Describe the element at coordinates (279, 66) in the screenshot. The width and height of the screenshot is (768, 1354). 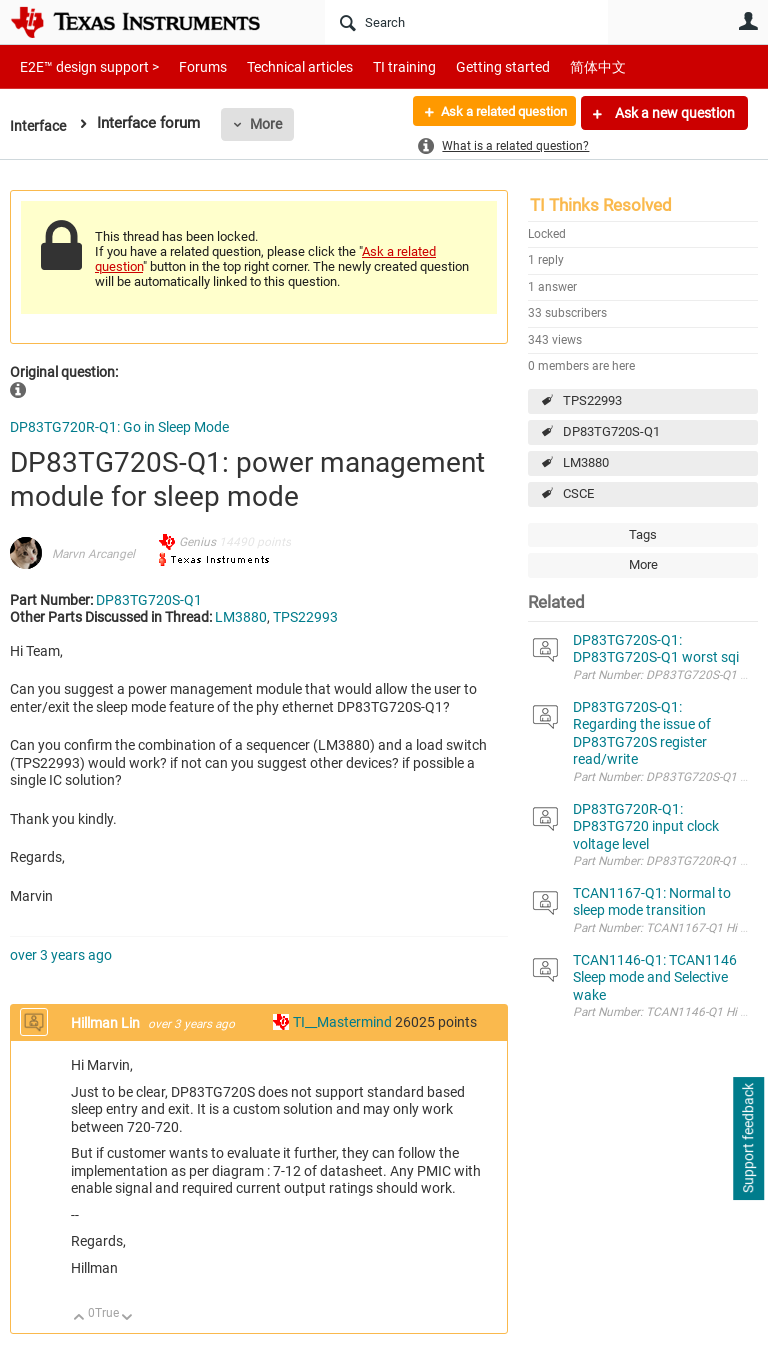
I see `Technical articles` at that location.